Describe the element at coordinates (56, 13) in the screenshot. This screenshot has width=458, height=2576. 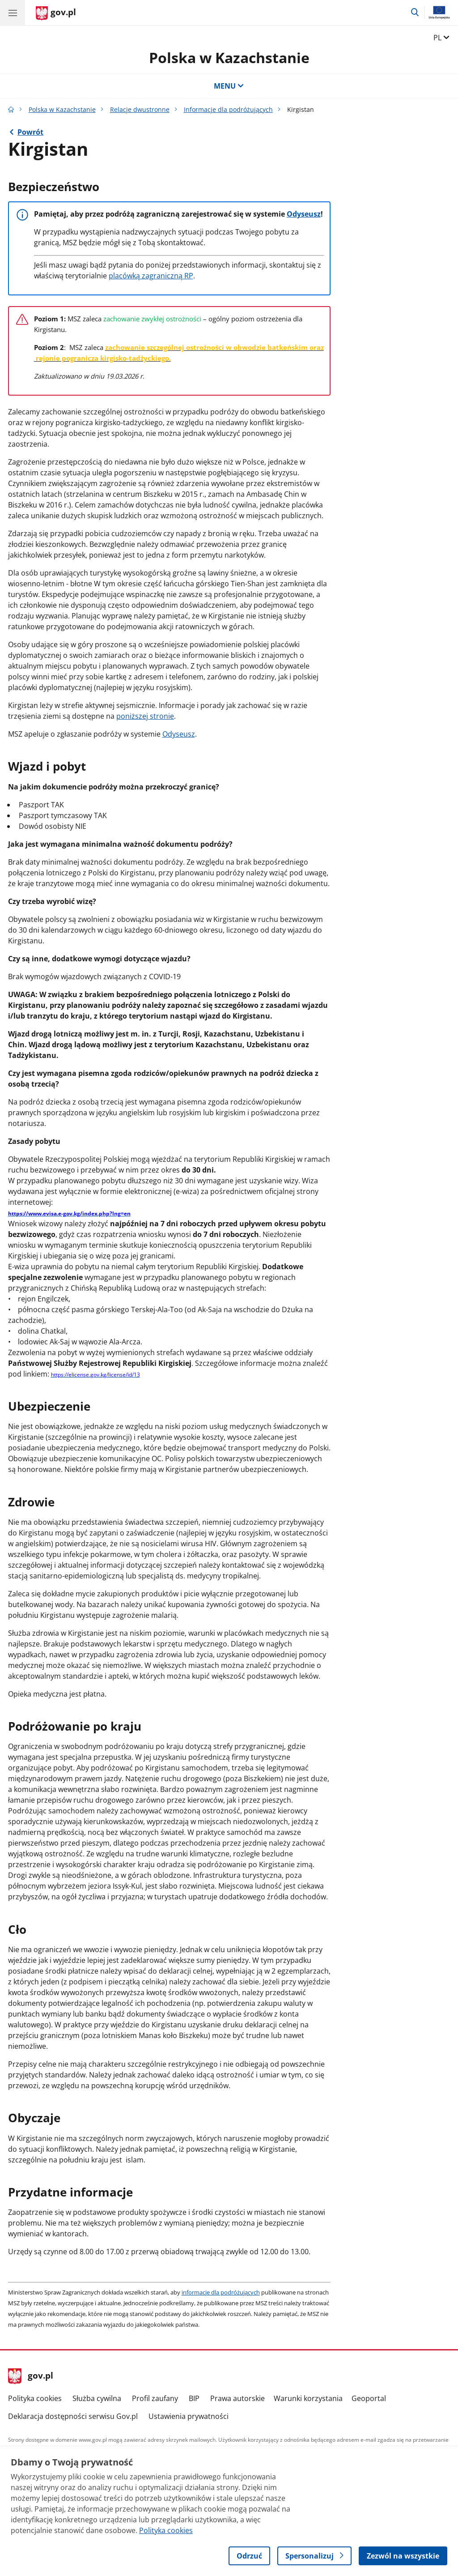
I see `[Strona główna gov.pl]` at that location.